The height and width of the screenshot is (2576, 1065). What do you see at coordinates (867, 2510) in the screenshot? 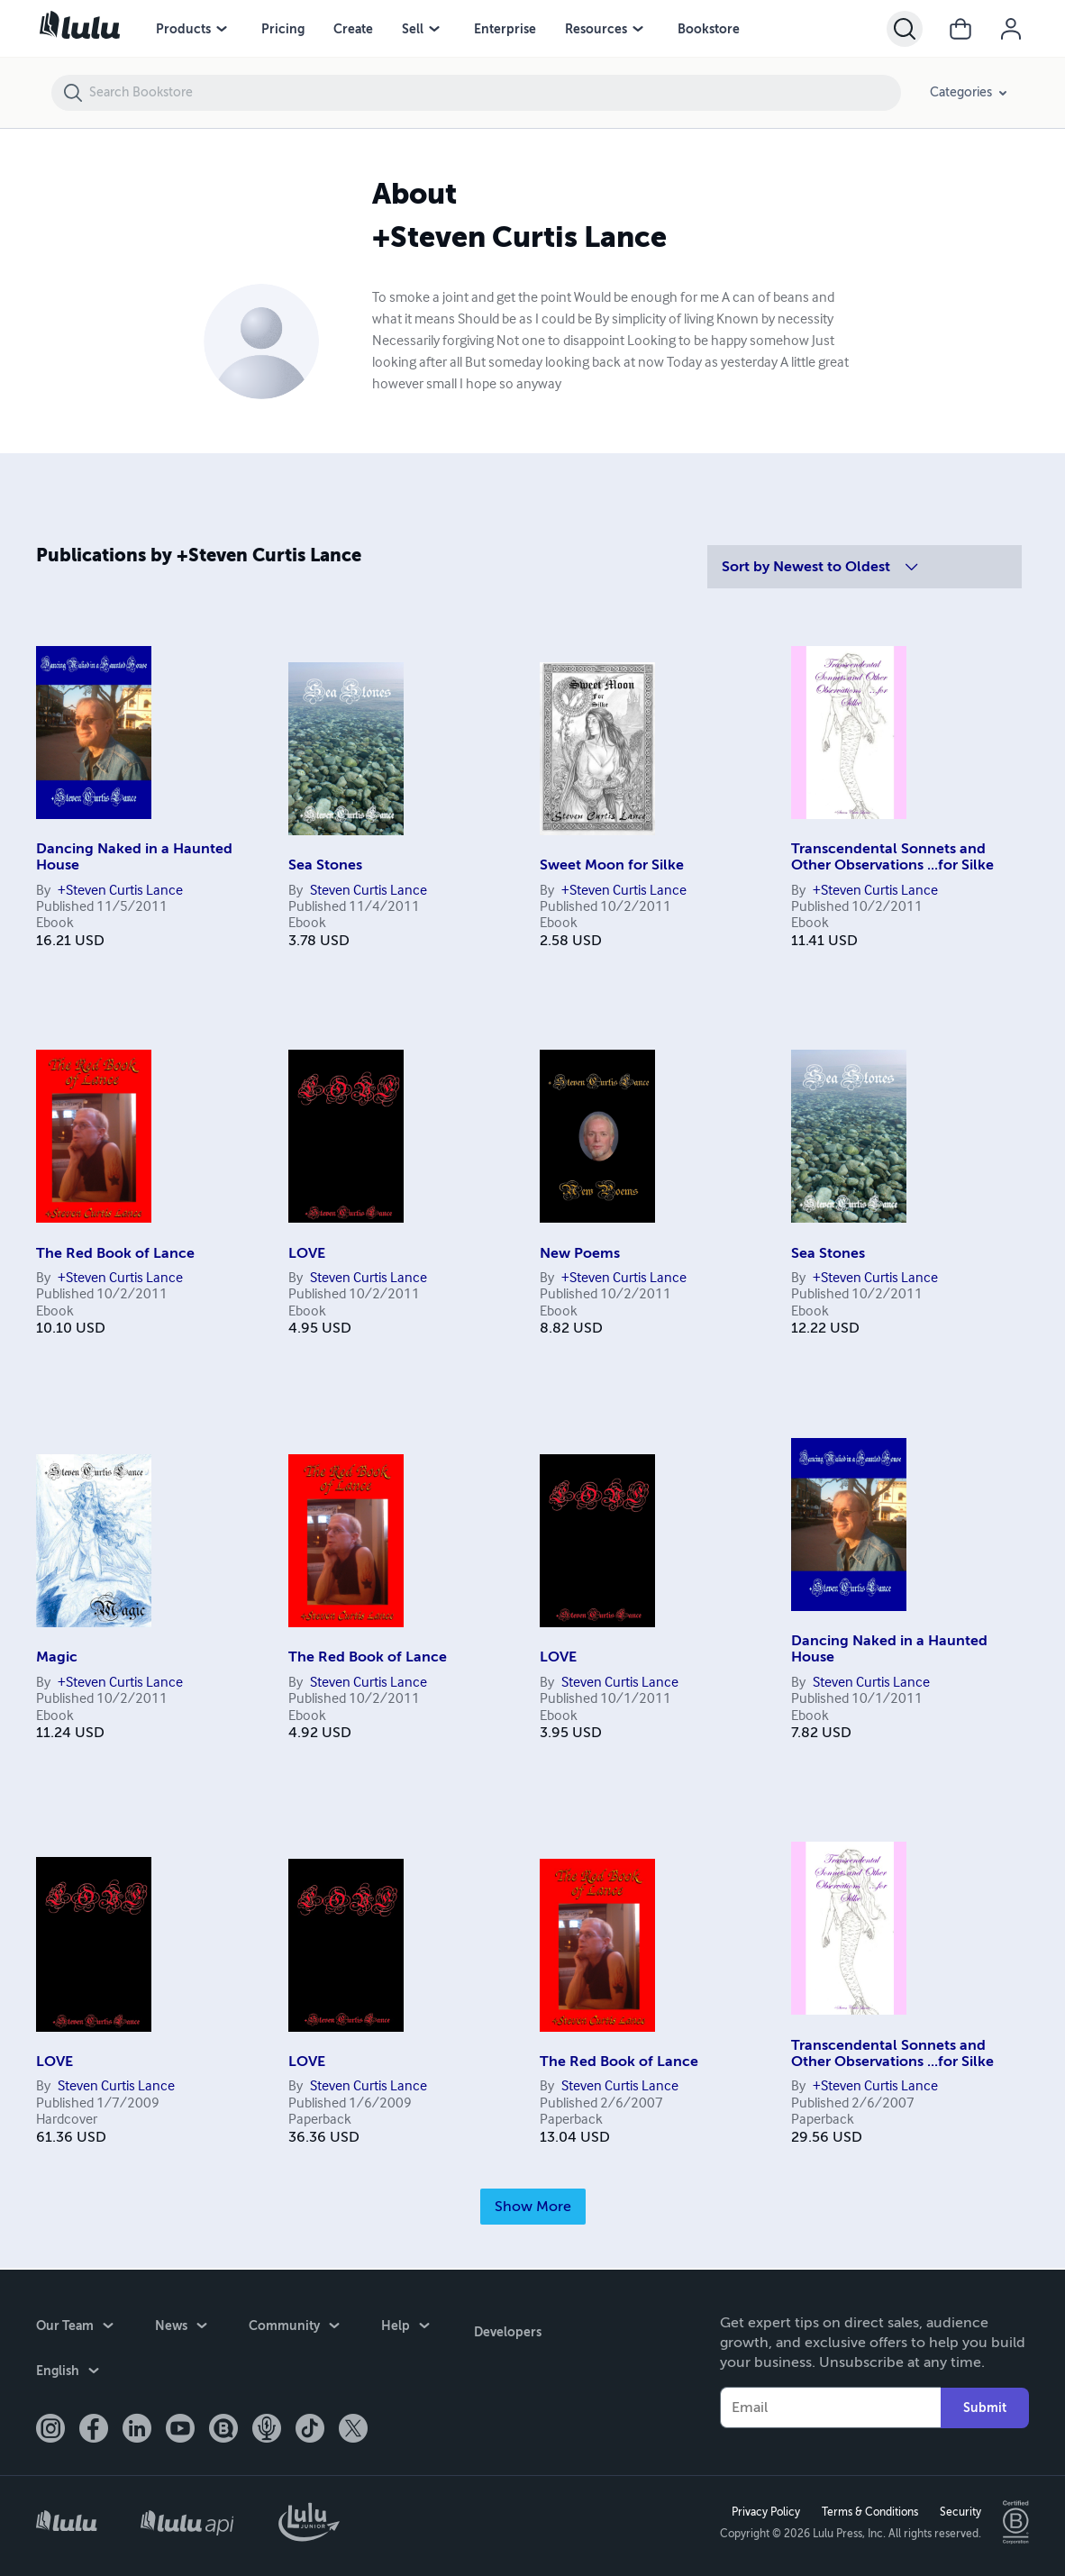
I see `Terms & Conditions` at bounding box center [867, 2510].